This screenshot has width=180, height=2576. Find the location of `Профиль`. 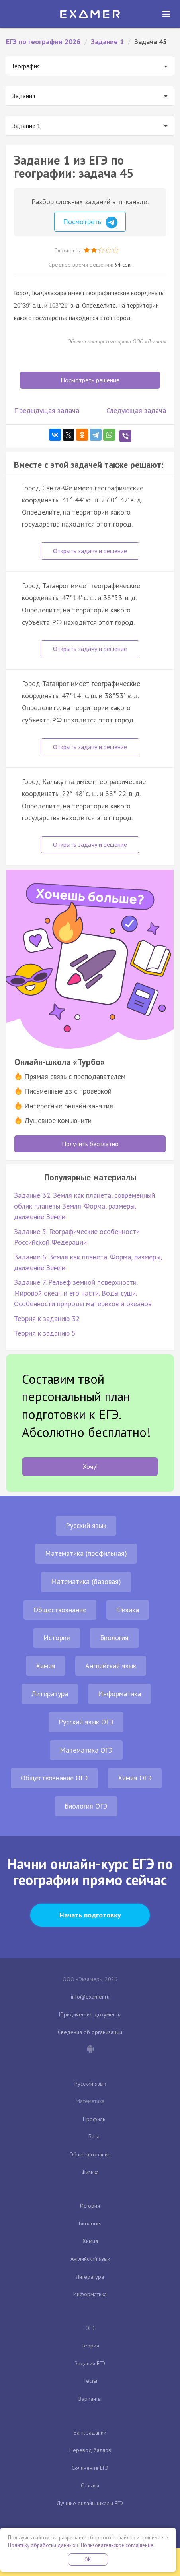

Профиль is located at coordinates (94, 2119).